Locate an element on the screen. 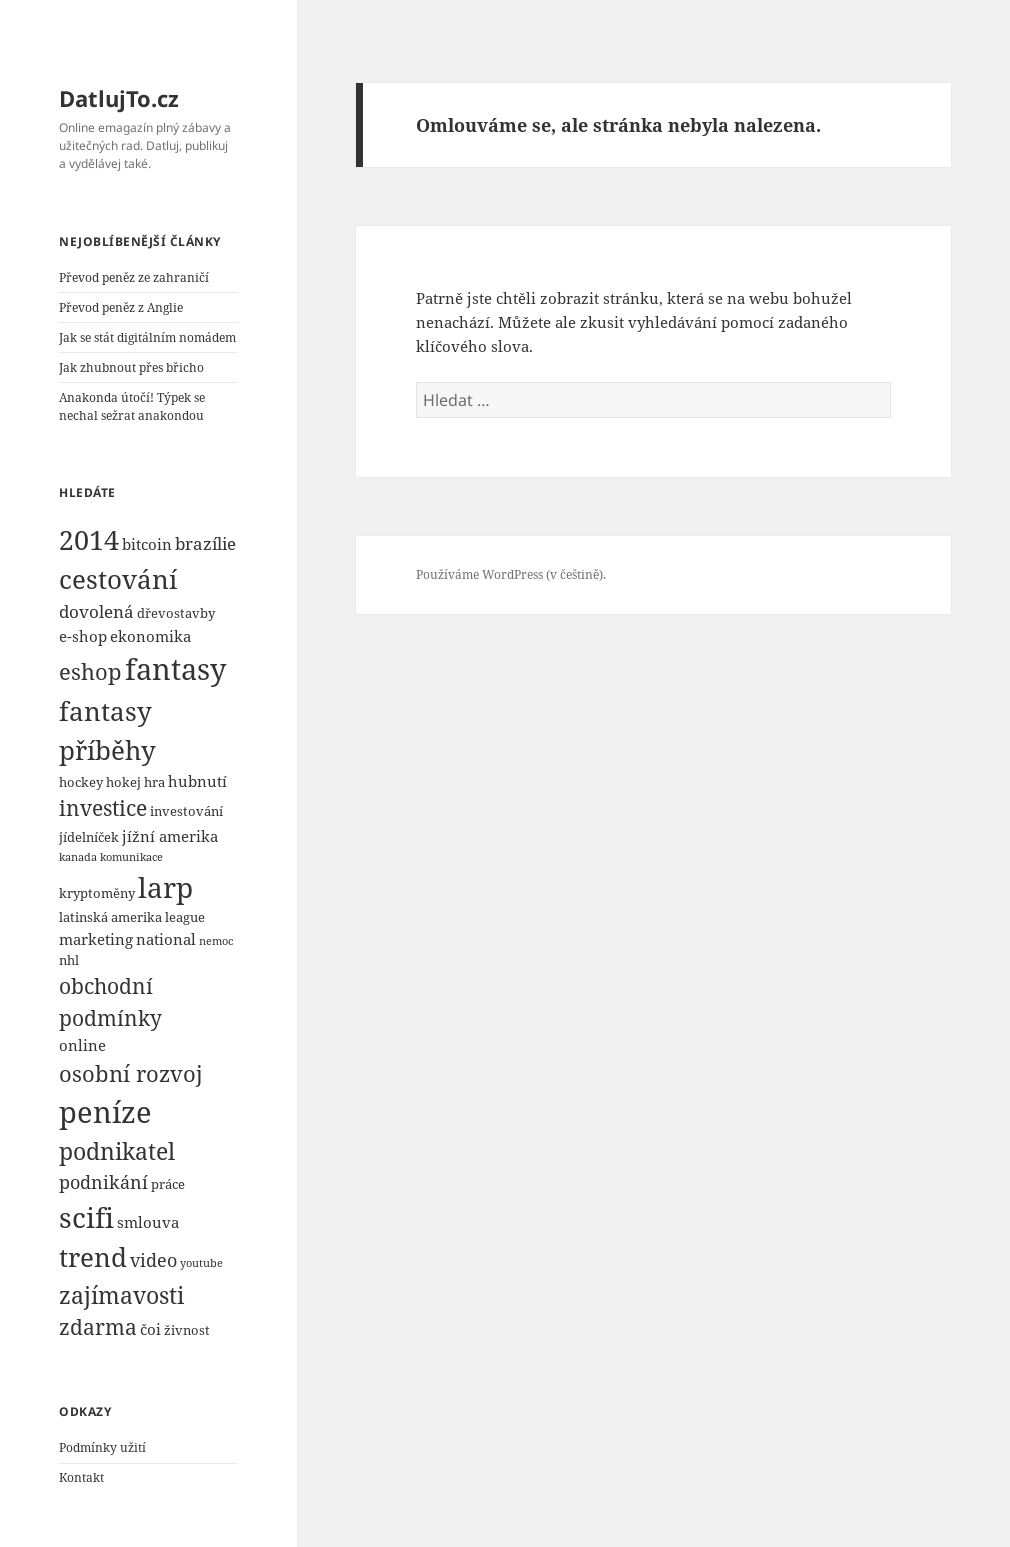 This screenshot has width=1010, height=1547. Jak zhubnout přes břicho is located at coordinates (131, 367).